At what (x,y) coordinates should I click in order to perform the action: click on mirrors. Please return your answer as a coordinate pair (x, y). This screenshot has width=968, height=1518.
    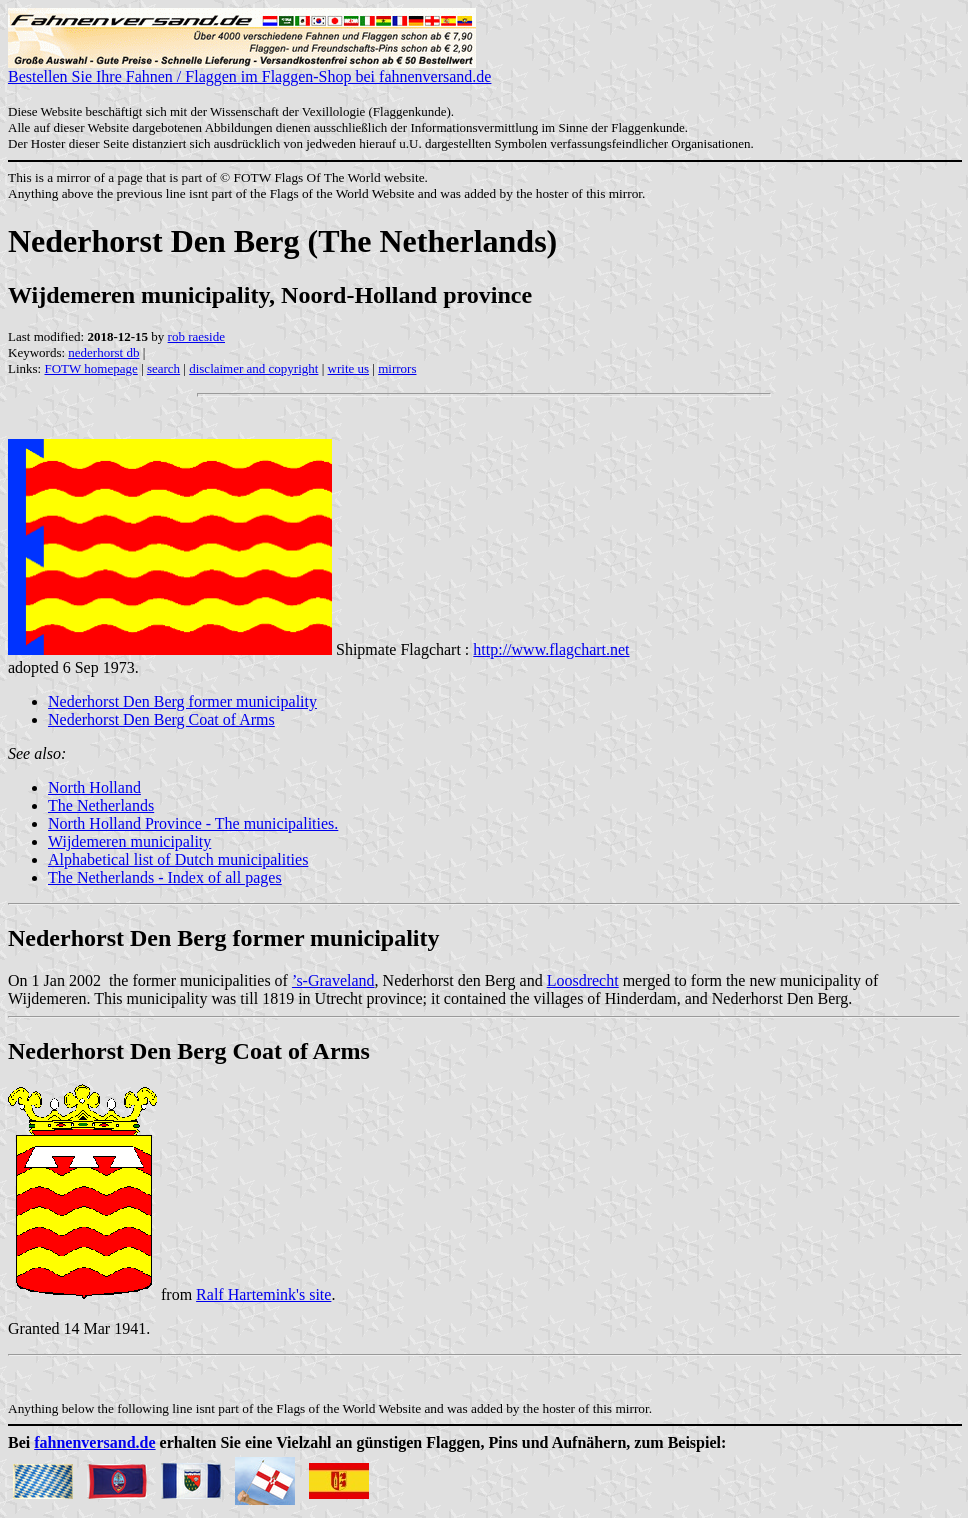
    Looking at the image, I should click on (397, 368).